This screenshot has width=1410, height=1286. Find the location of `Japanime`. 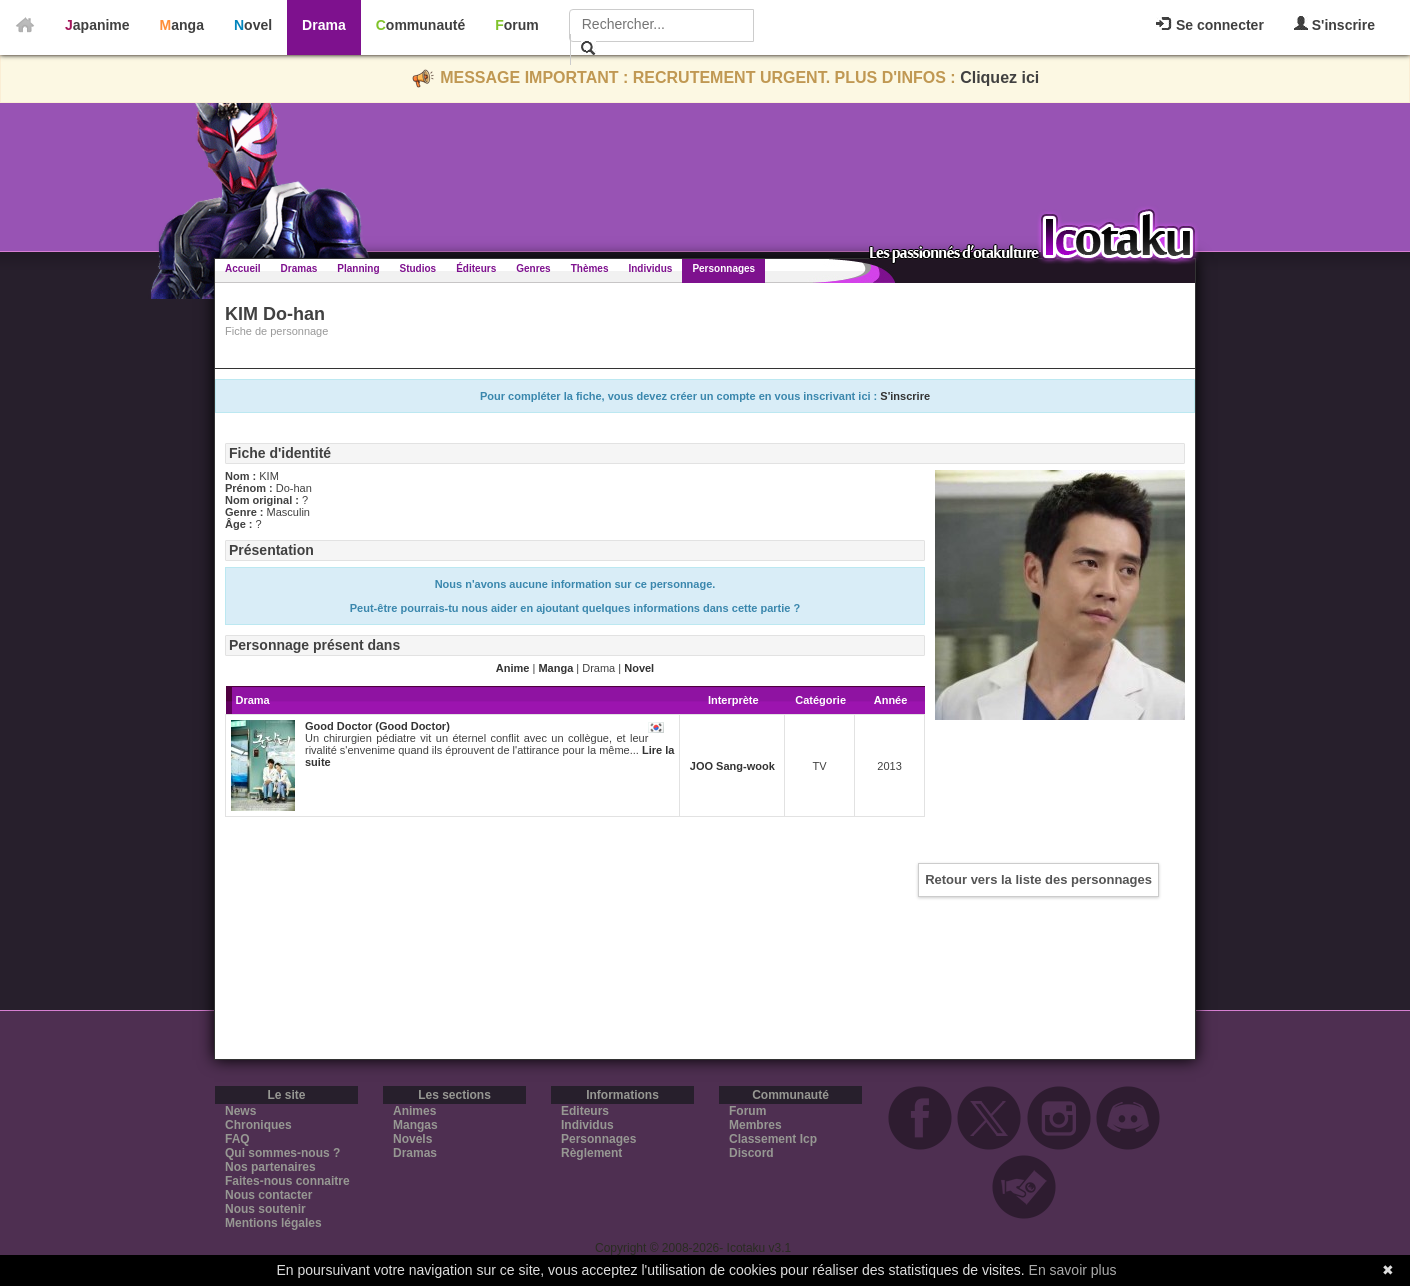

Japanime is located at coordinates (97, 25).